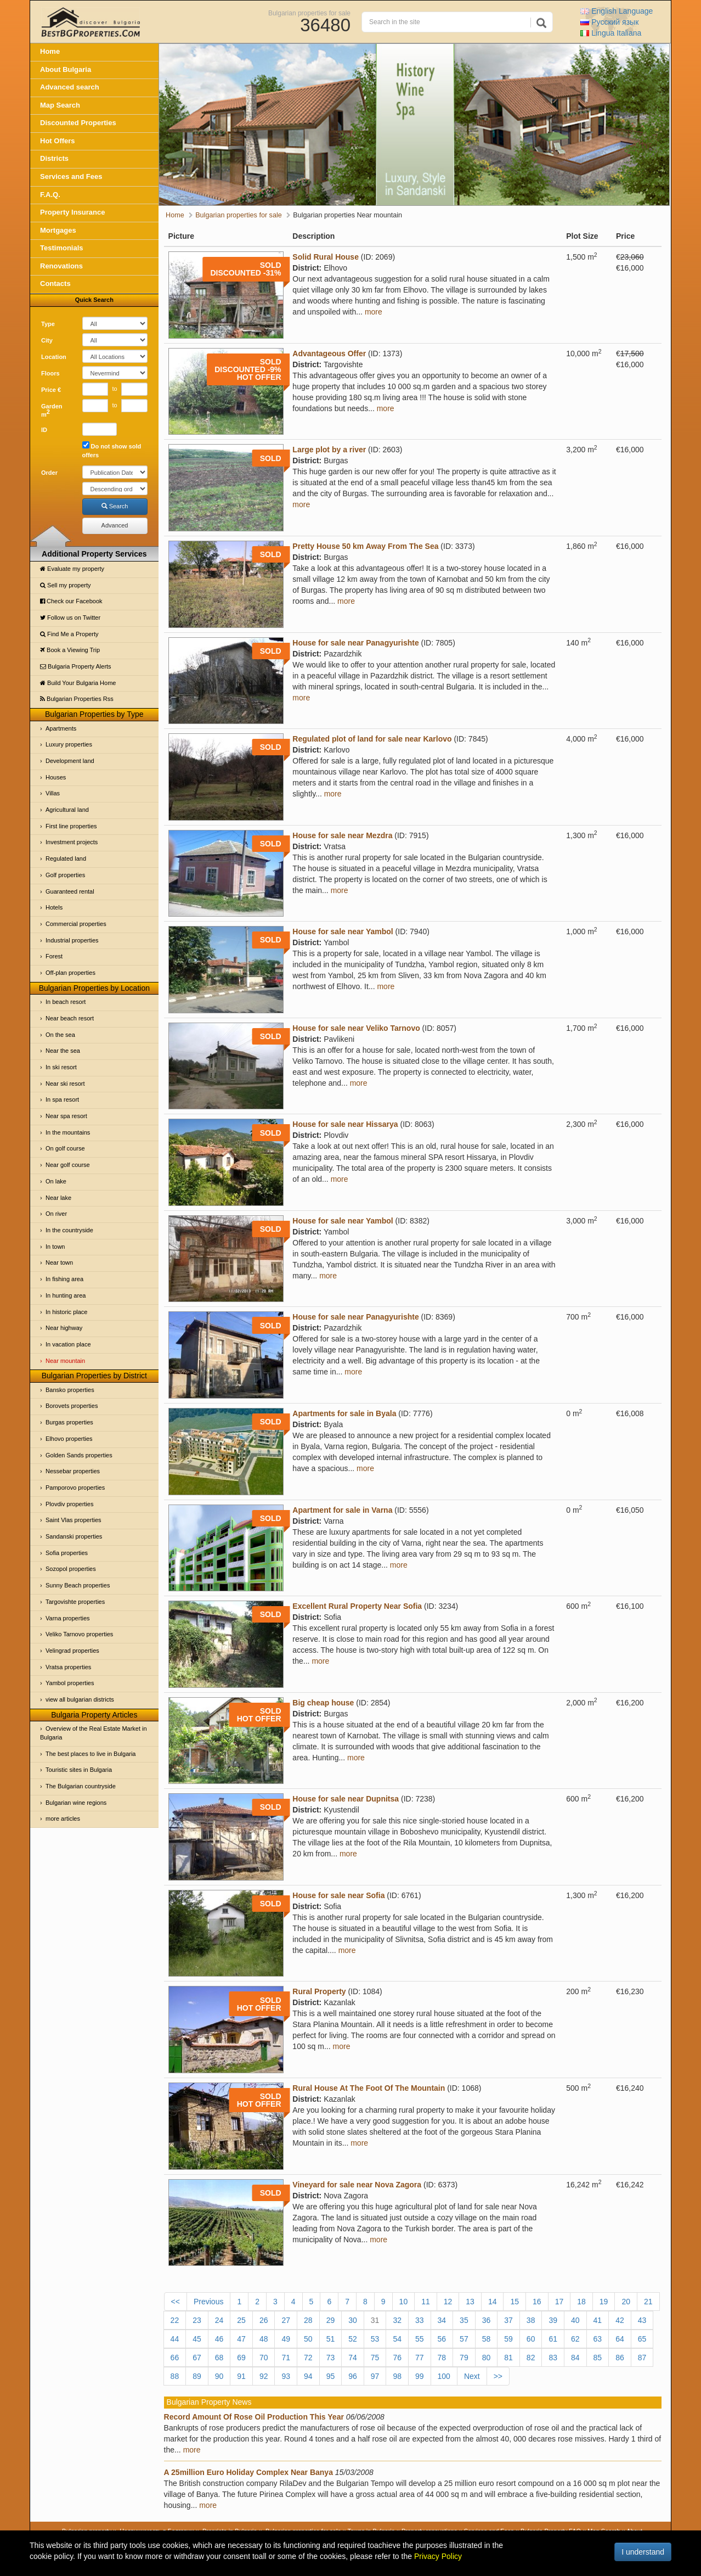  Describe the element at coordinates (49, 472) in the screenshot. I see `Order` at that location.